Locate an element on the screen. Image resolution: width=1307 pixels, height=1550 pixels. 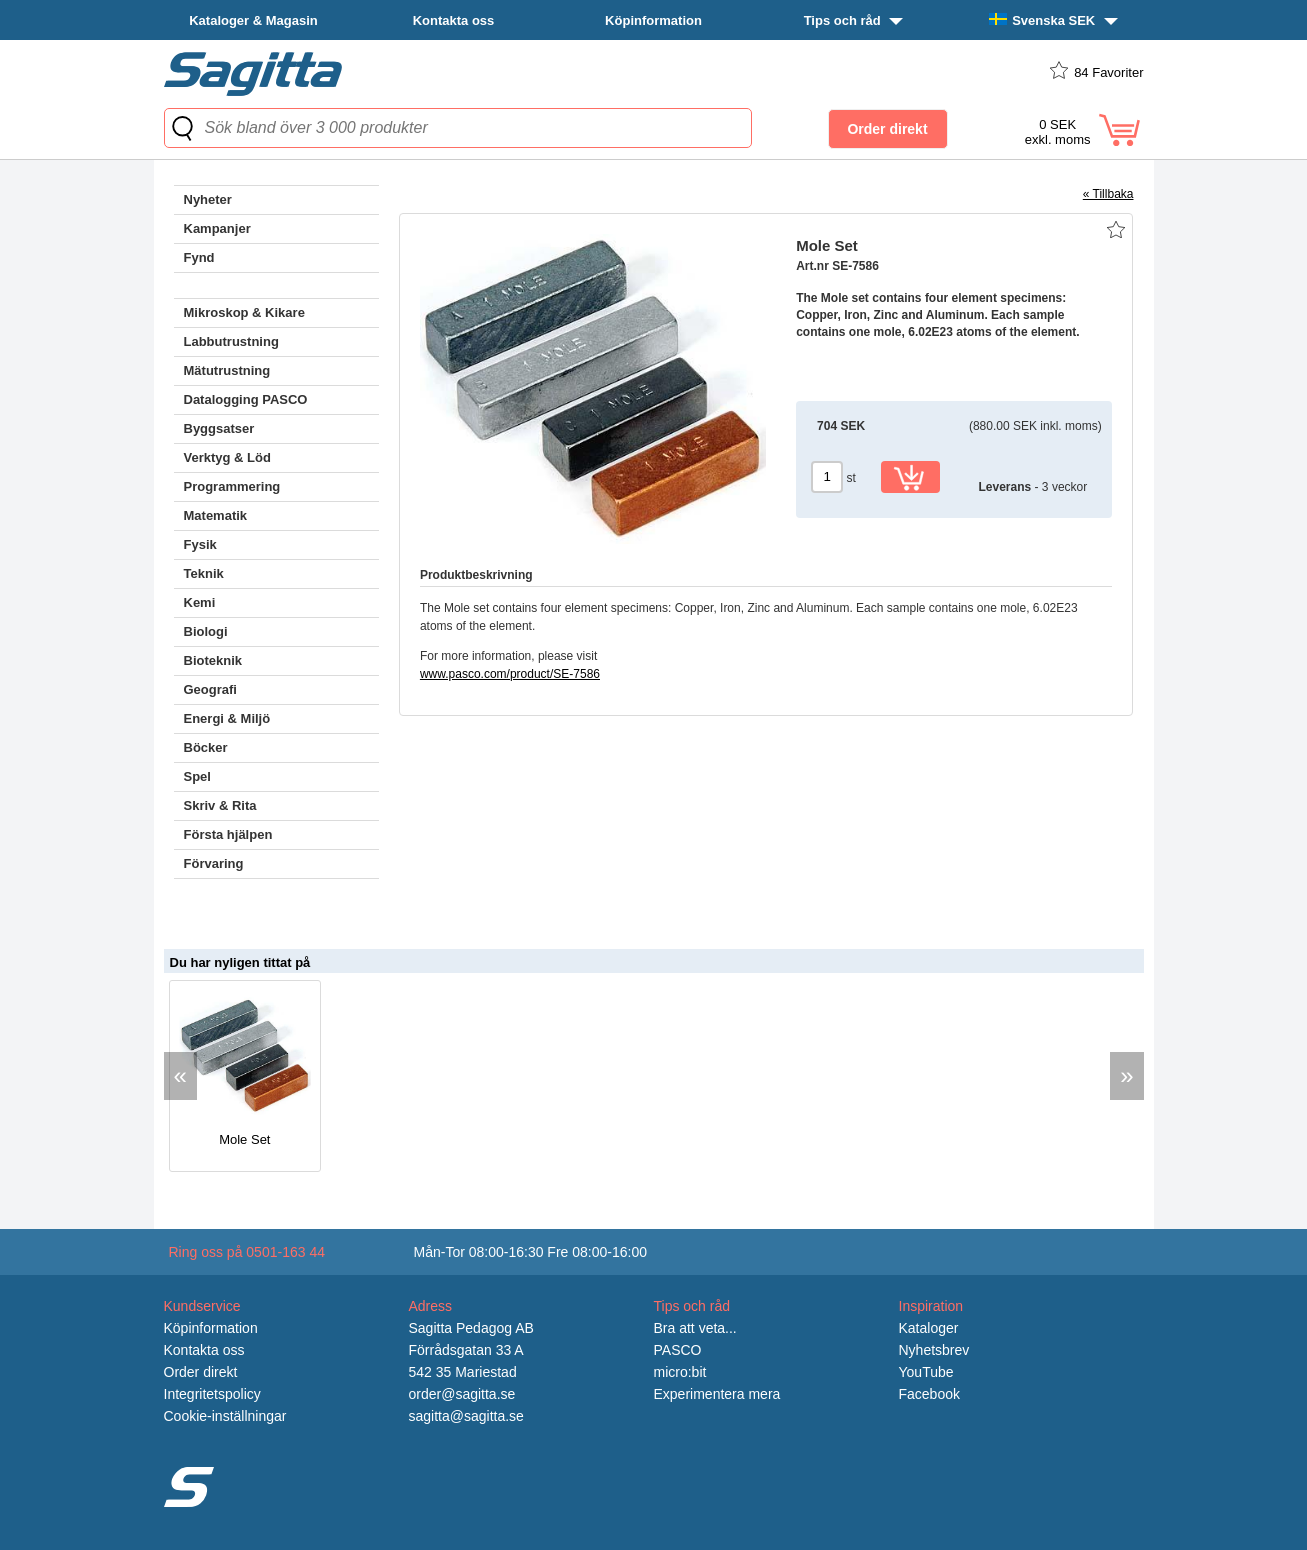
Nyhetsbrev is located at coordinates (934, 1350).